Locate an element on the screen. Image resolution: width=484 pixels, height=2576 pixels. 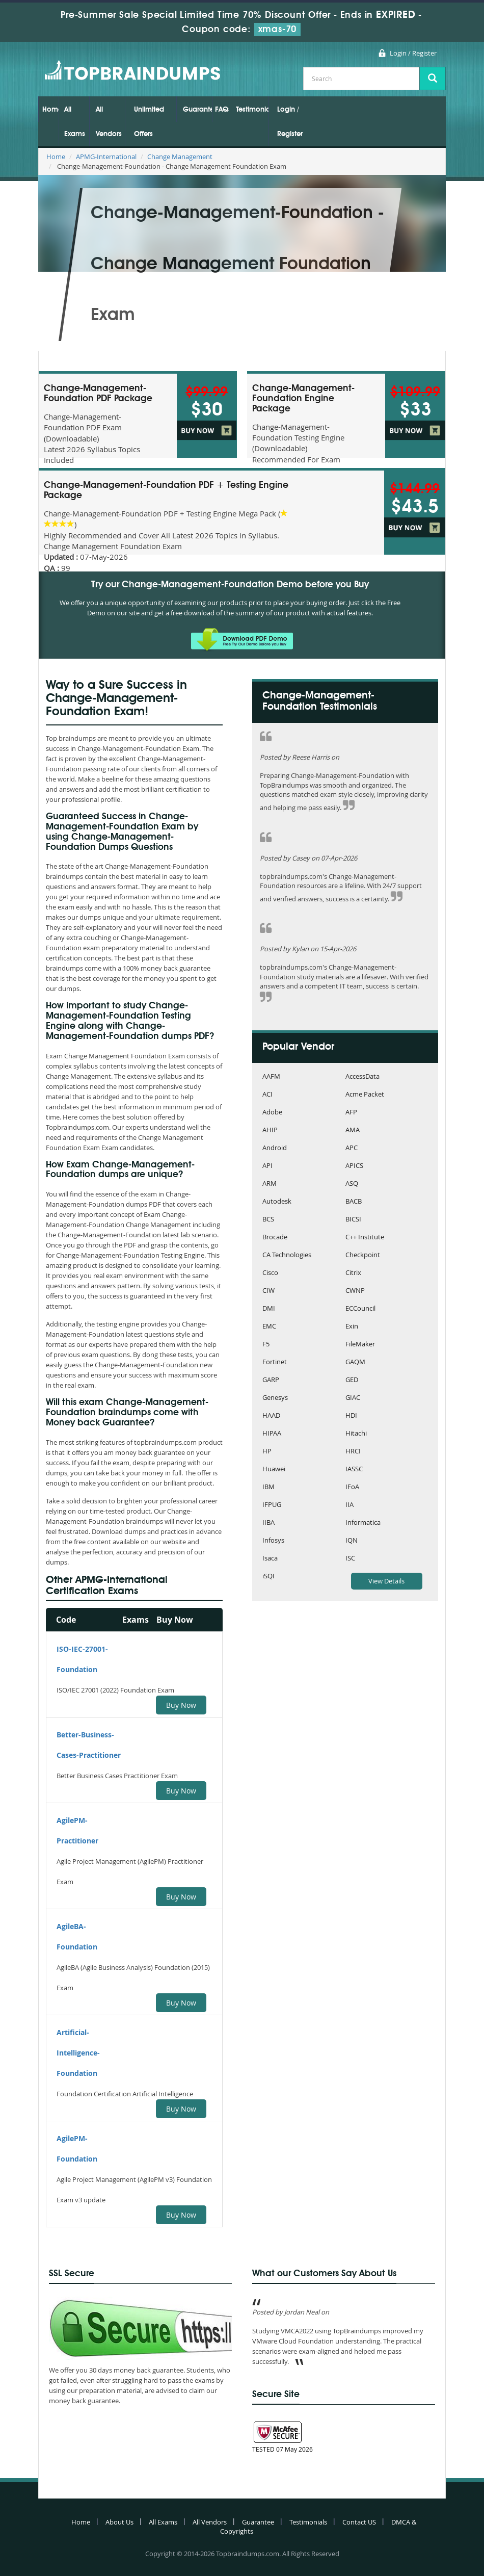
ECCouncil is located at coordinates (360, 1309).